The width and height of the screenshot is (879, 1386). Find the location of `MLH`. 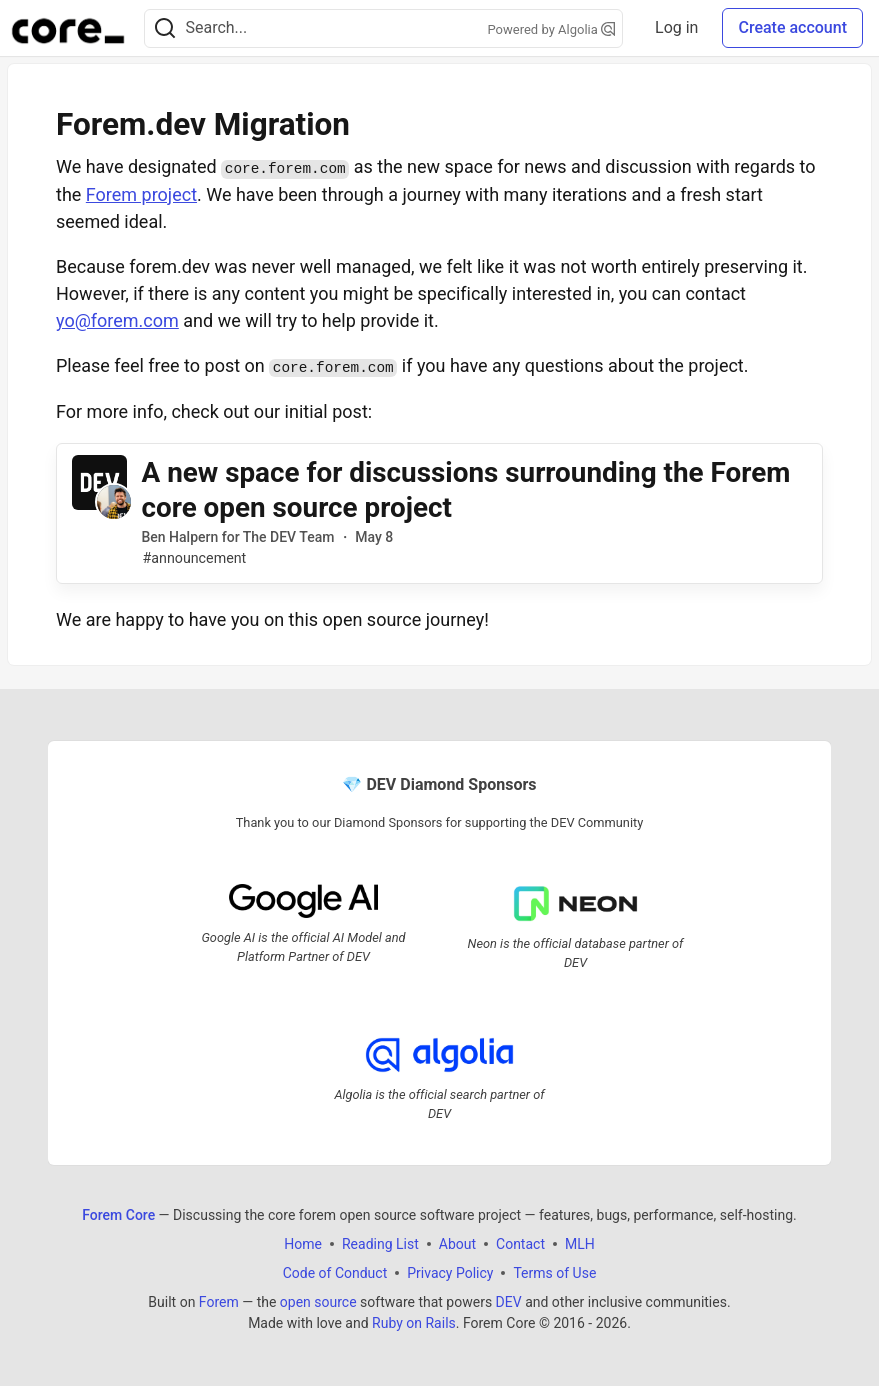

MLH is located at coordinates (580, 1244).